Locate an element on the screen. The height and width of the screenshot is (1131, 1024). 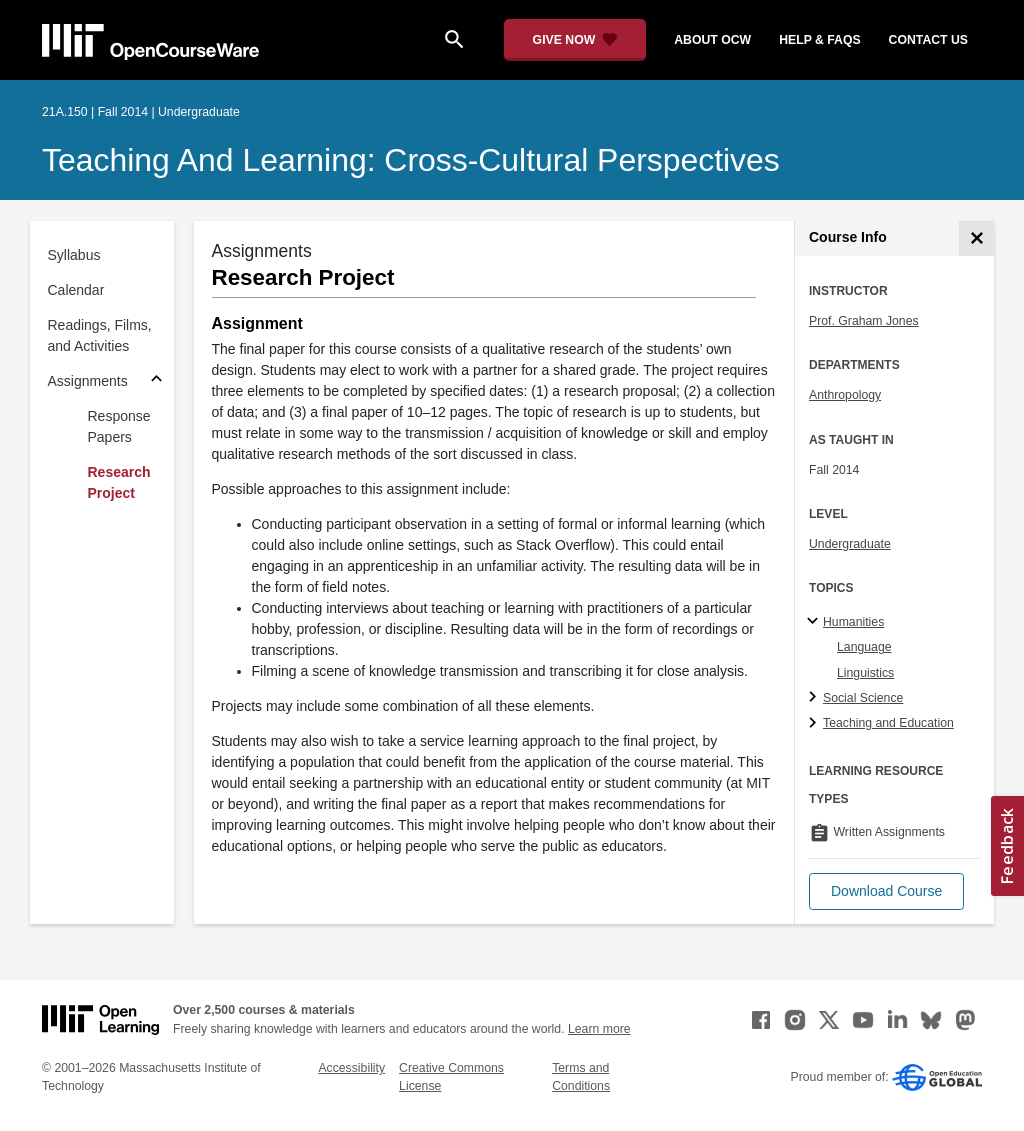
[Course Info] is located at coordinates (976, 238).